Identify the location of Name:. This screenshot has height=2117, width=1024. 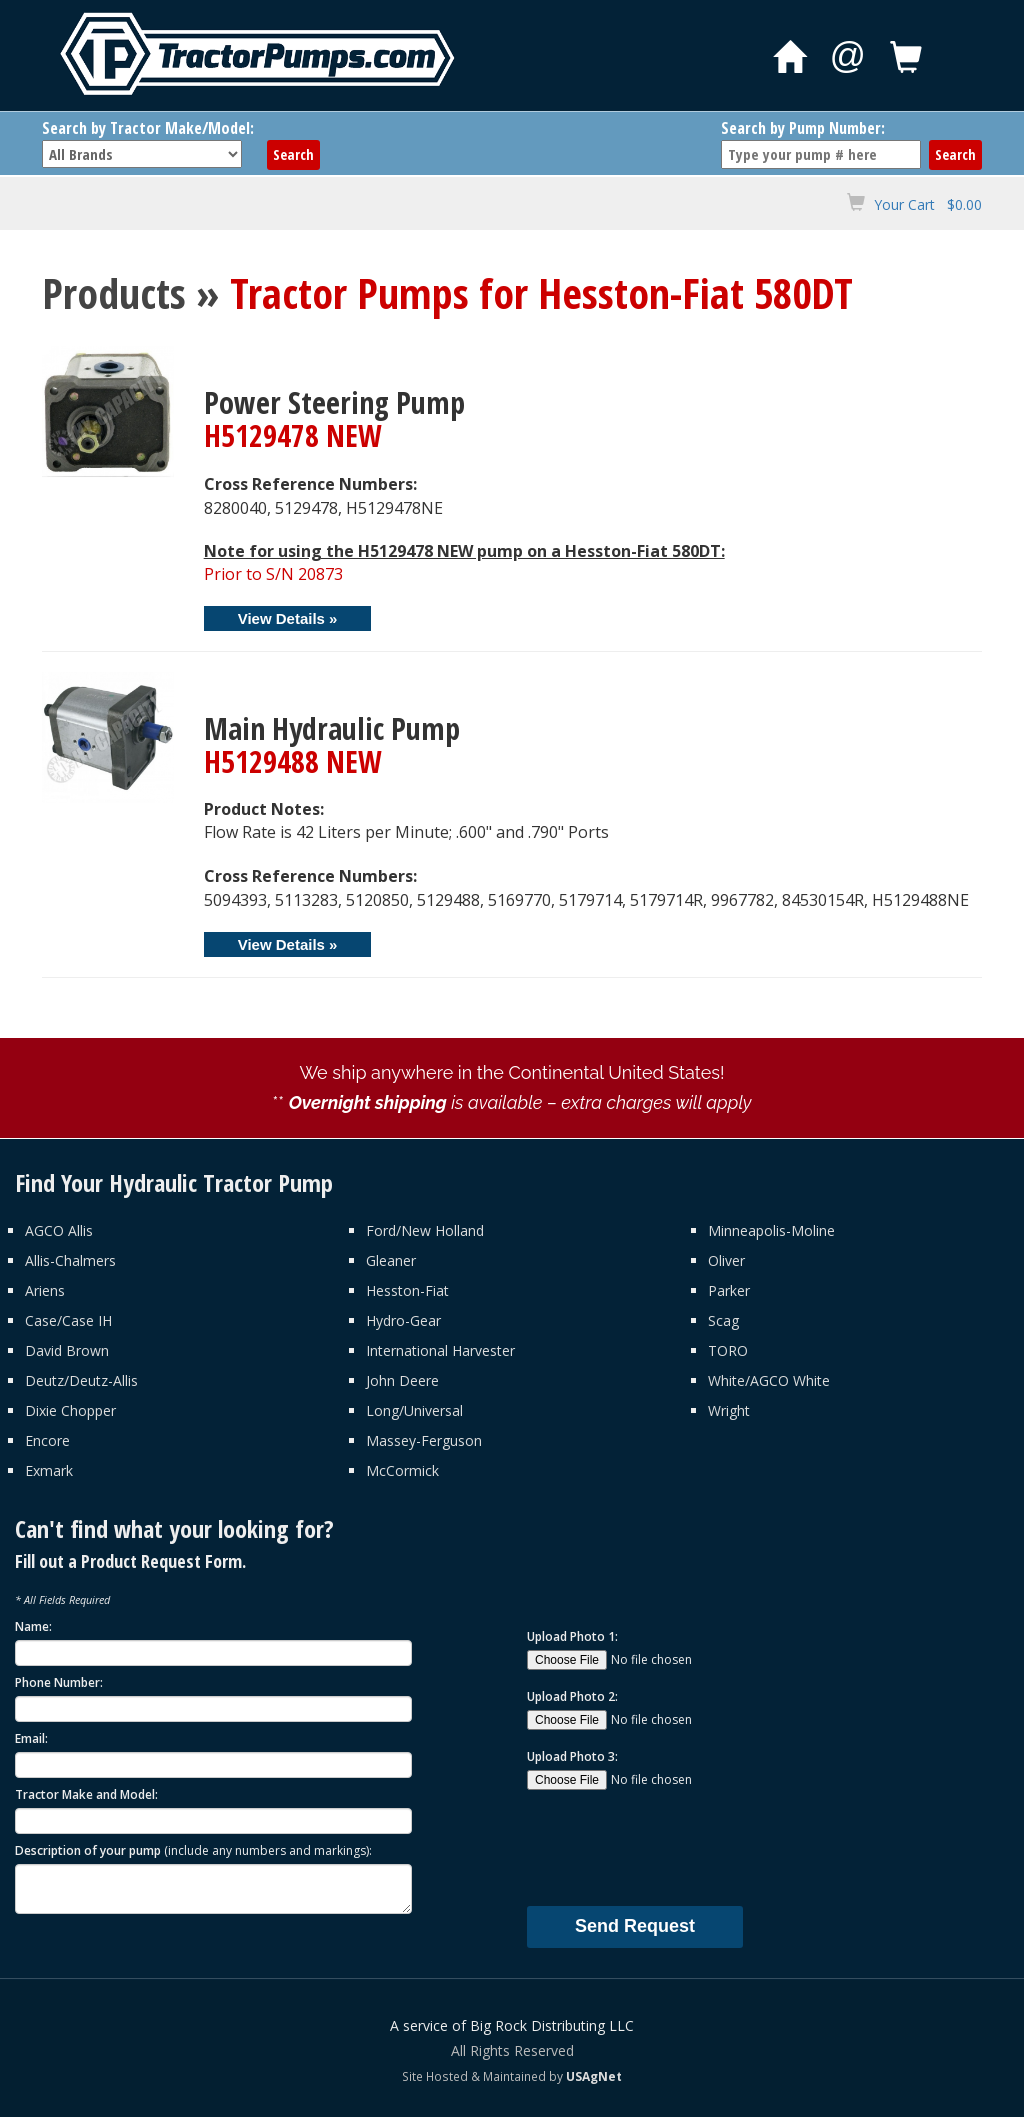
(33, 1626).